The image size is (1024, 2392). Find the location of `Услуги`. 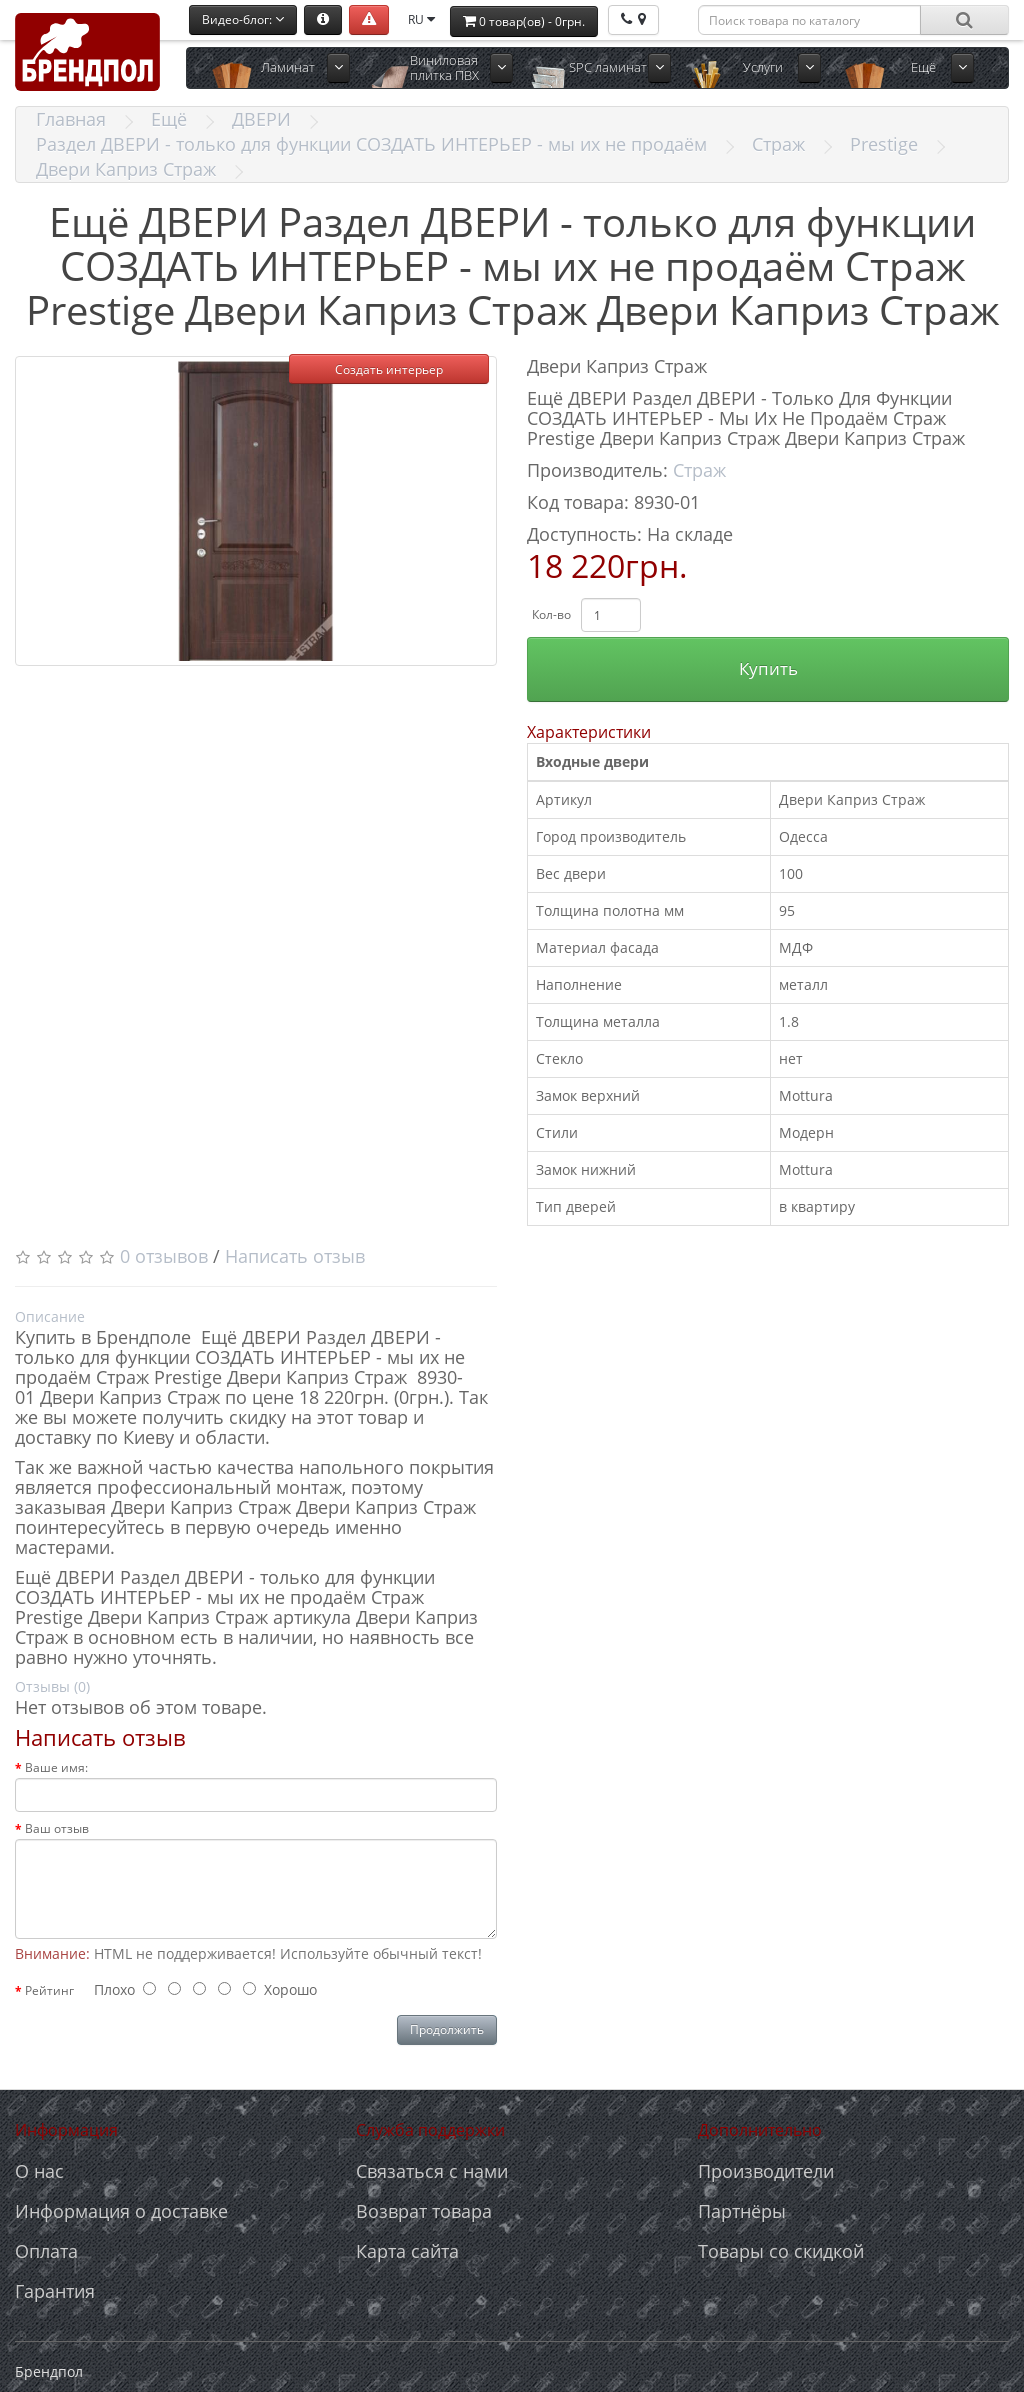

Услуги is located at coordinates (763, 67).